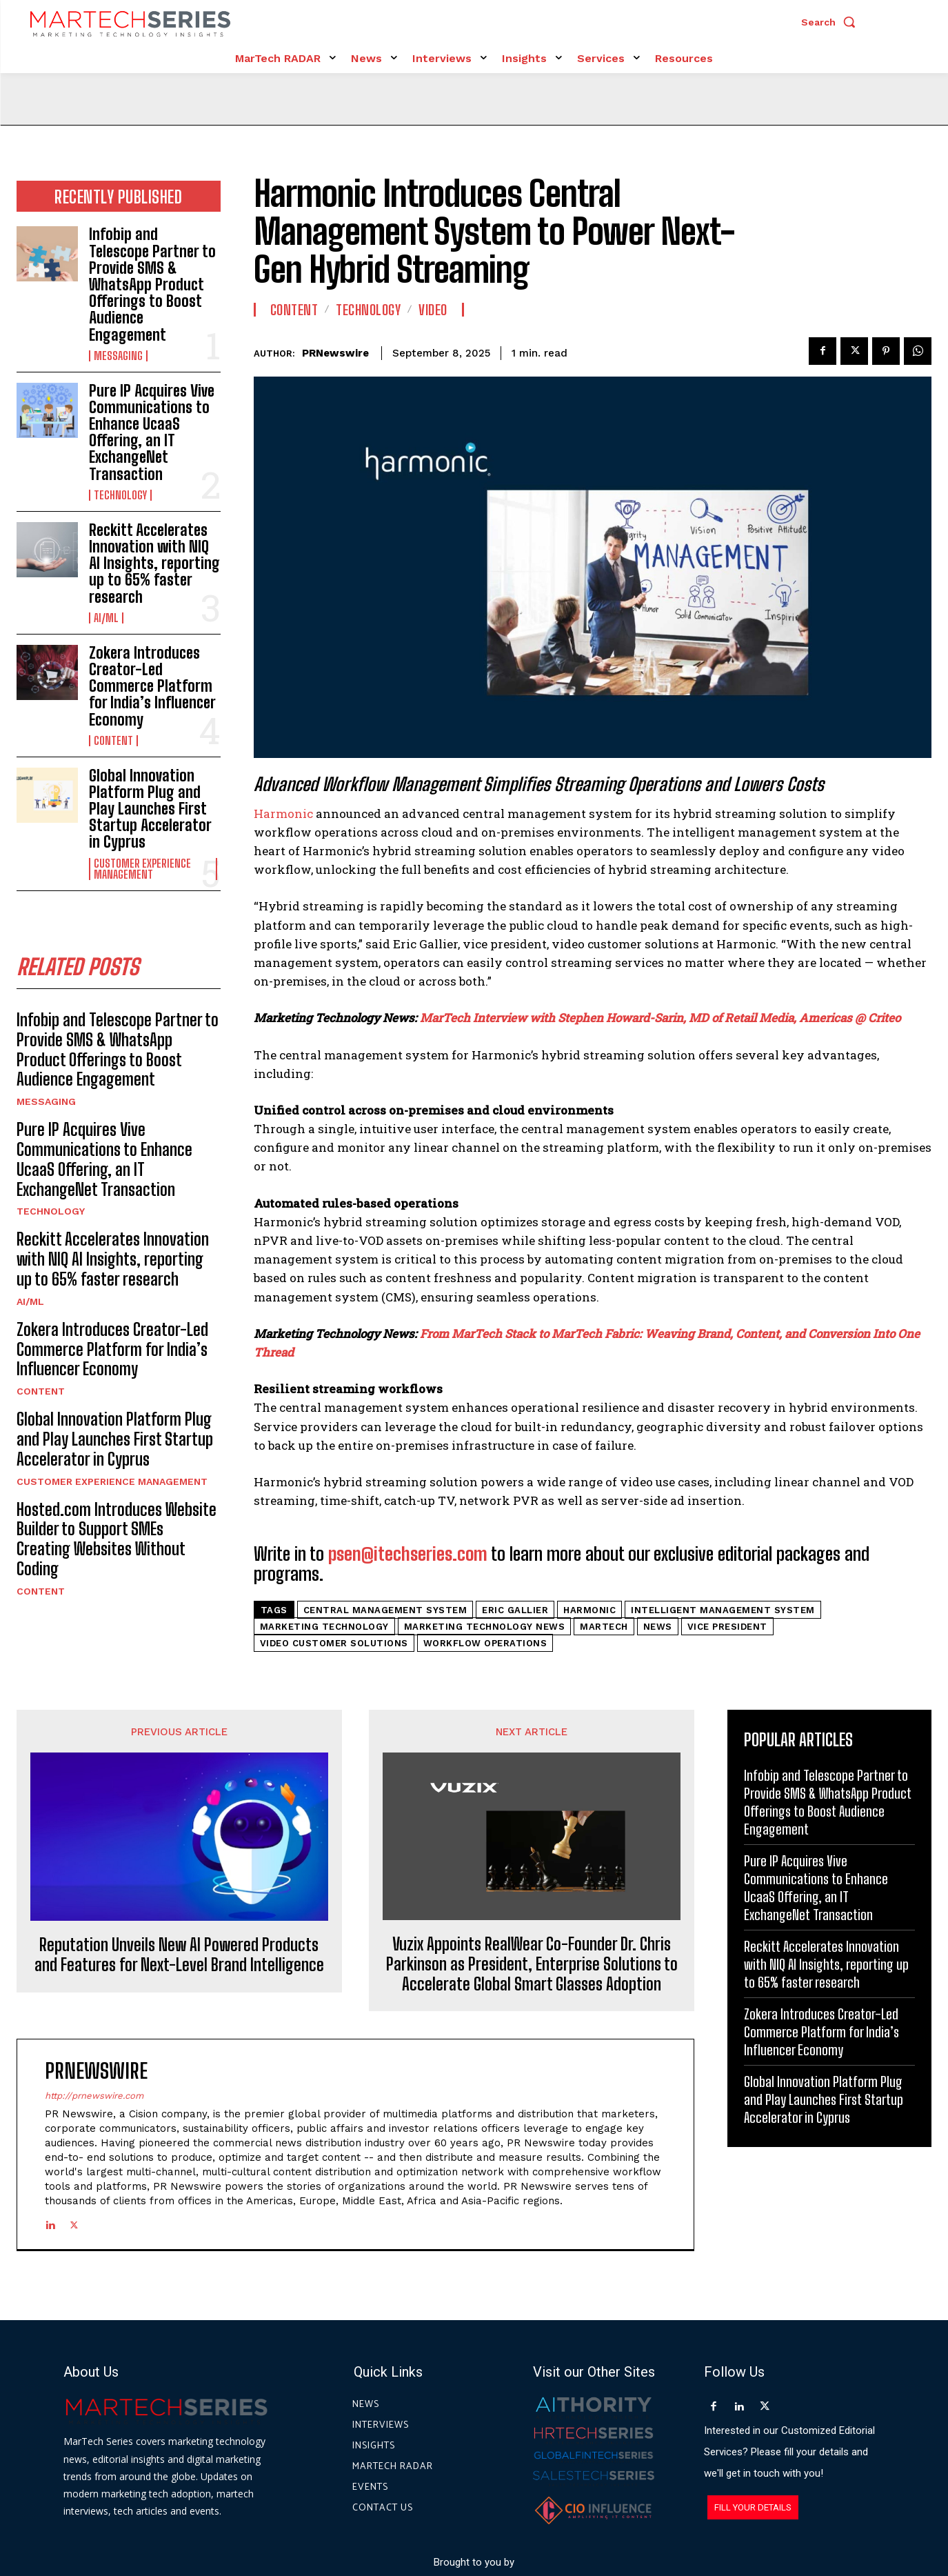  What do you see at coordinates (179, 1955) in the screenshot?
I see `Reputation Unveils New AI Powered Products and Features for Next-Level Brand Intelligence` at bounding box center [179, 1955].